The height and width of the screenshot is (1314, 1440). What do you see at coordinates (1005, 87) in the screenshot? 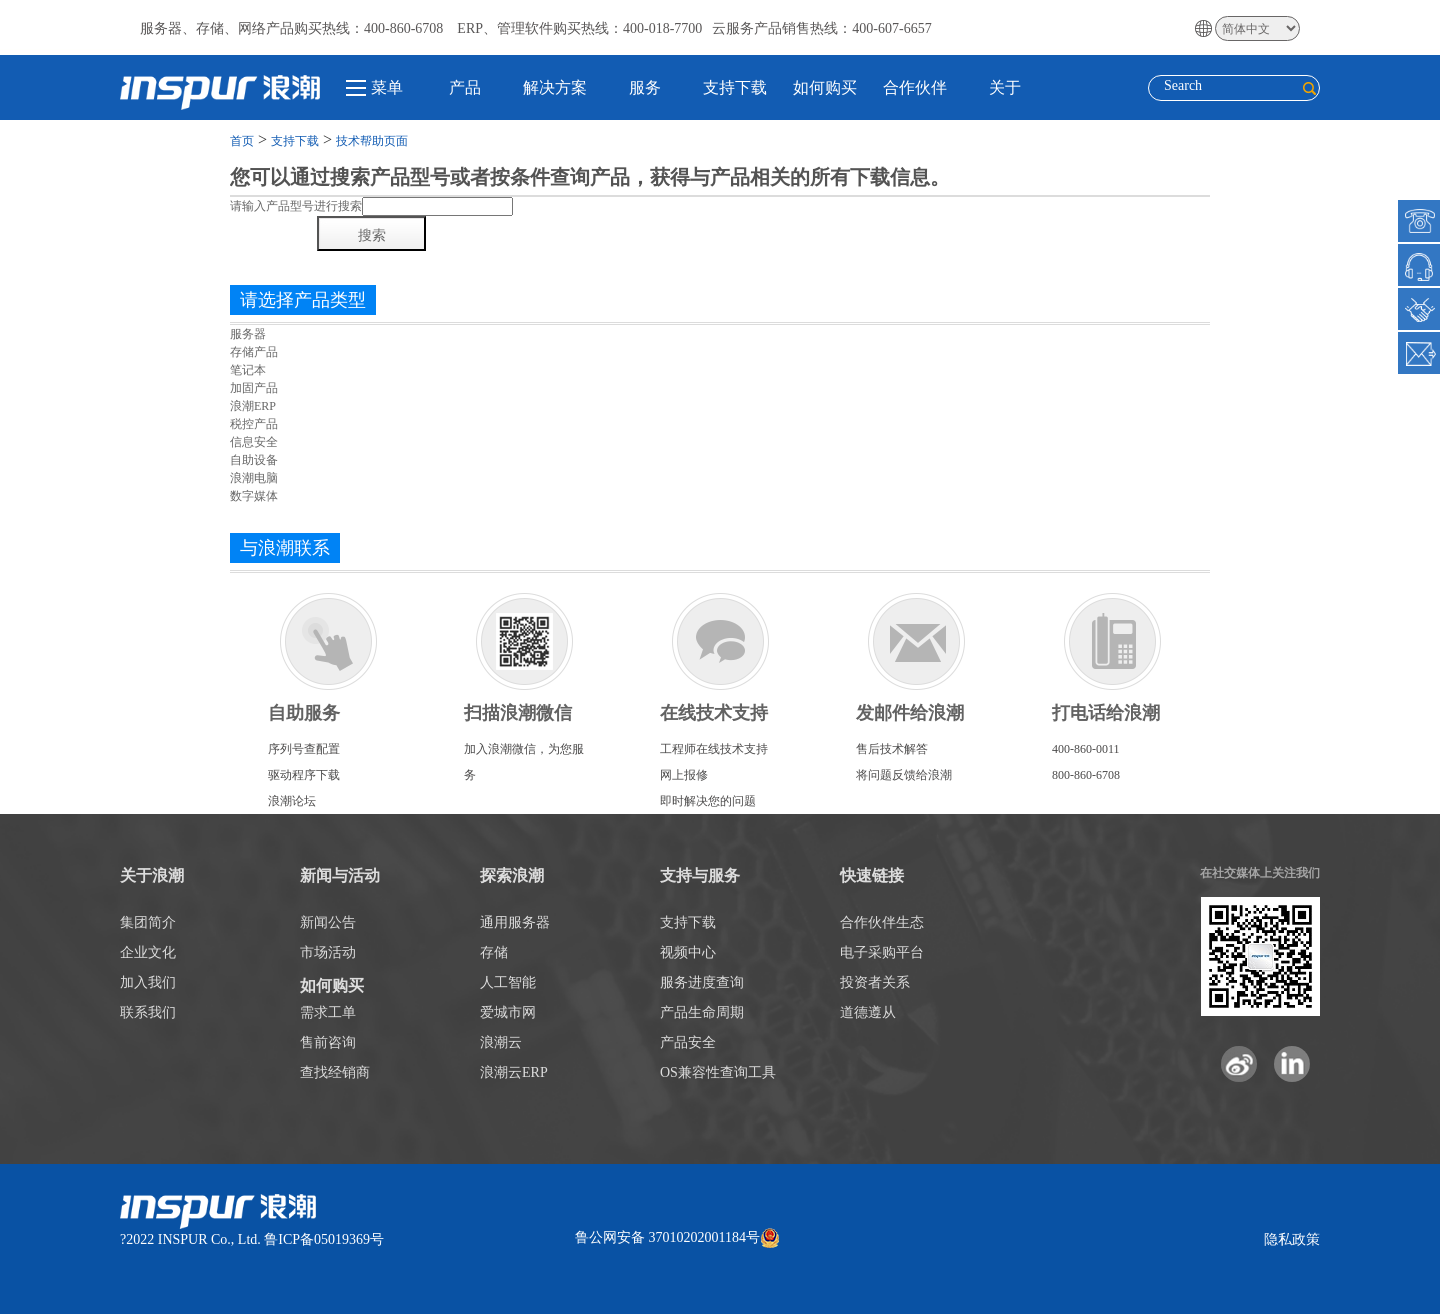
I see `关于` at bounding box center [1005, 87].